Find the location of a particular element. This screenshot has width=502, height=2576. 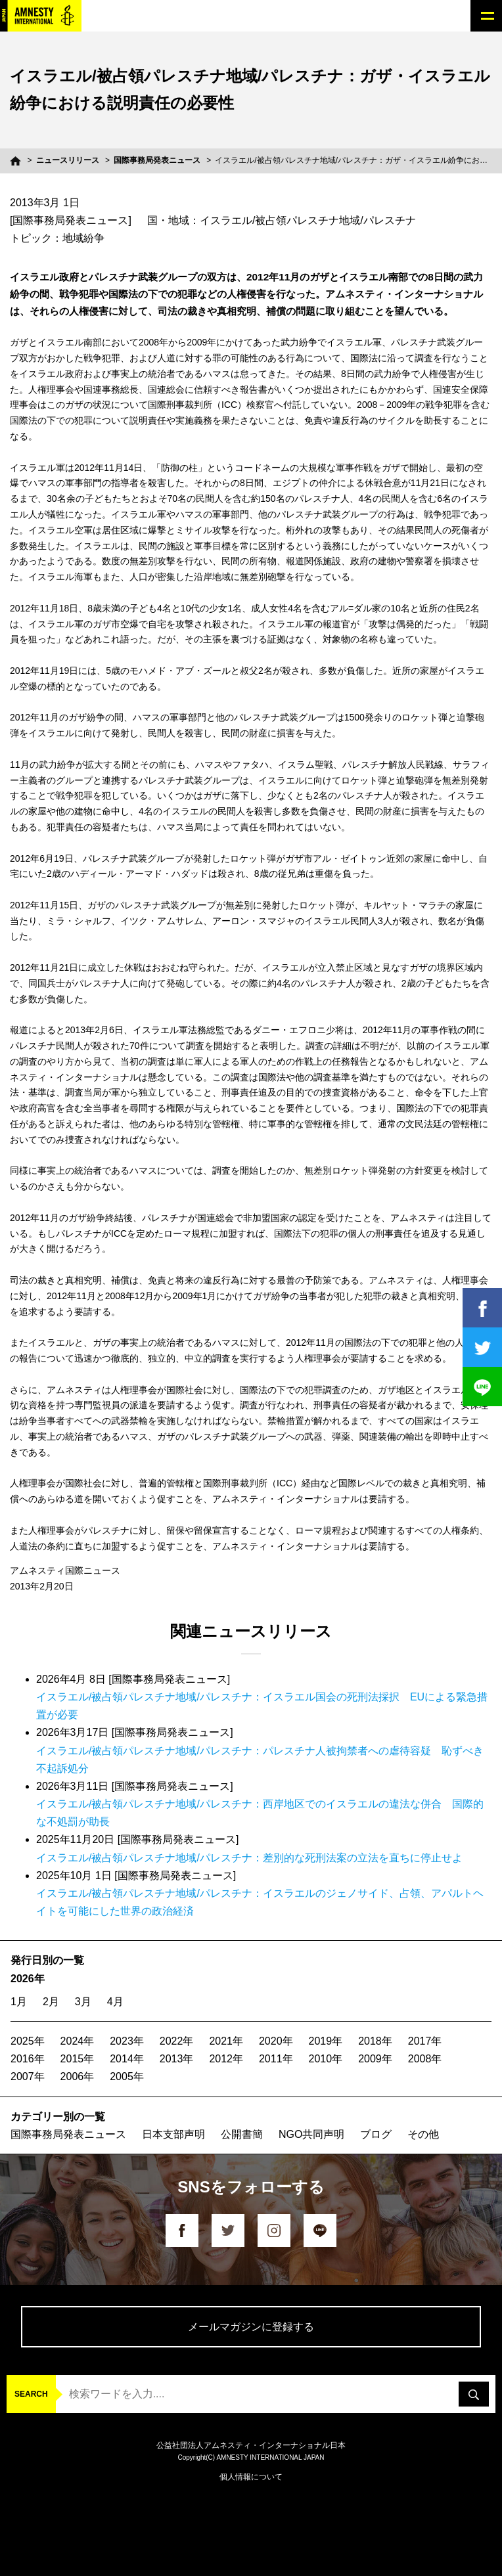

2019年 is located at coordinates (326, 2041).